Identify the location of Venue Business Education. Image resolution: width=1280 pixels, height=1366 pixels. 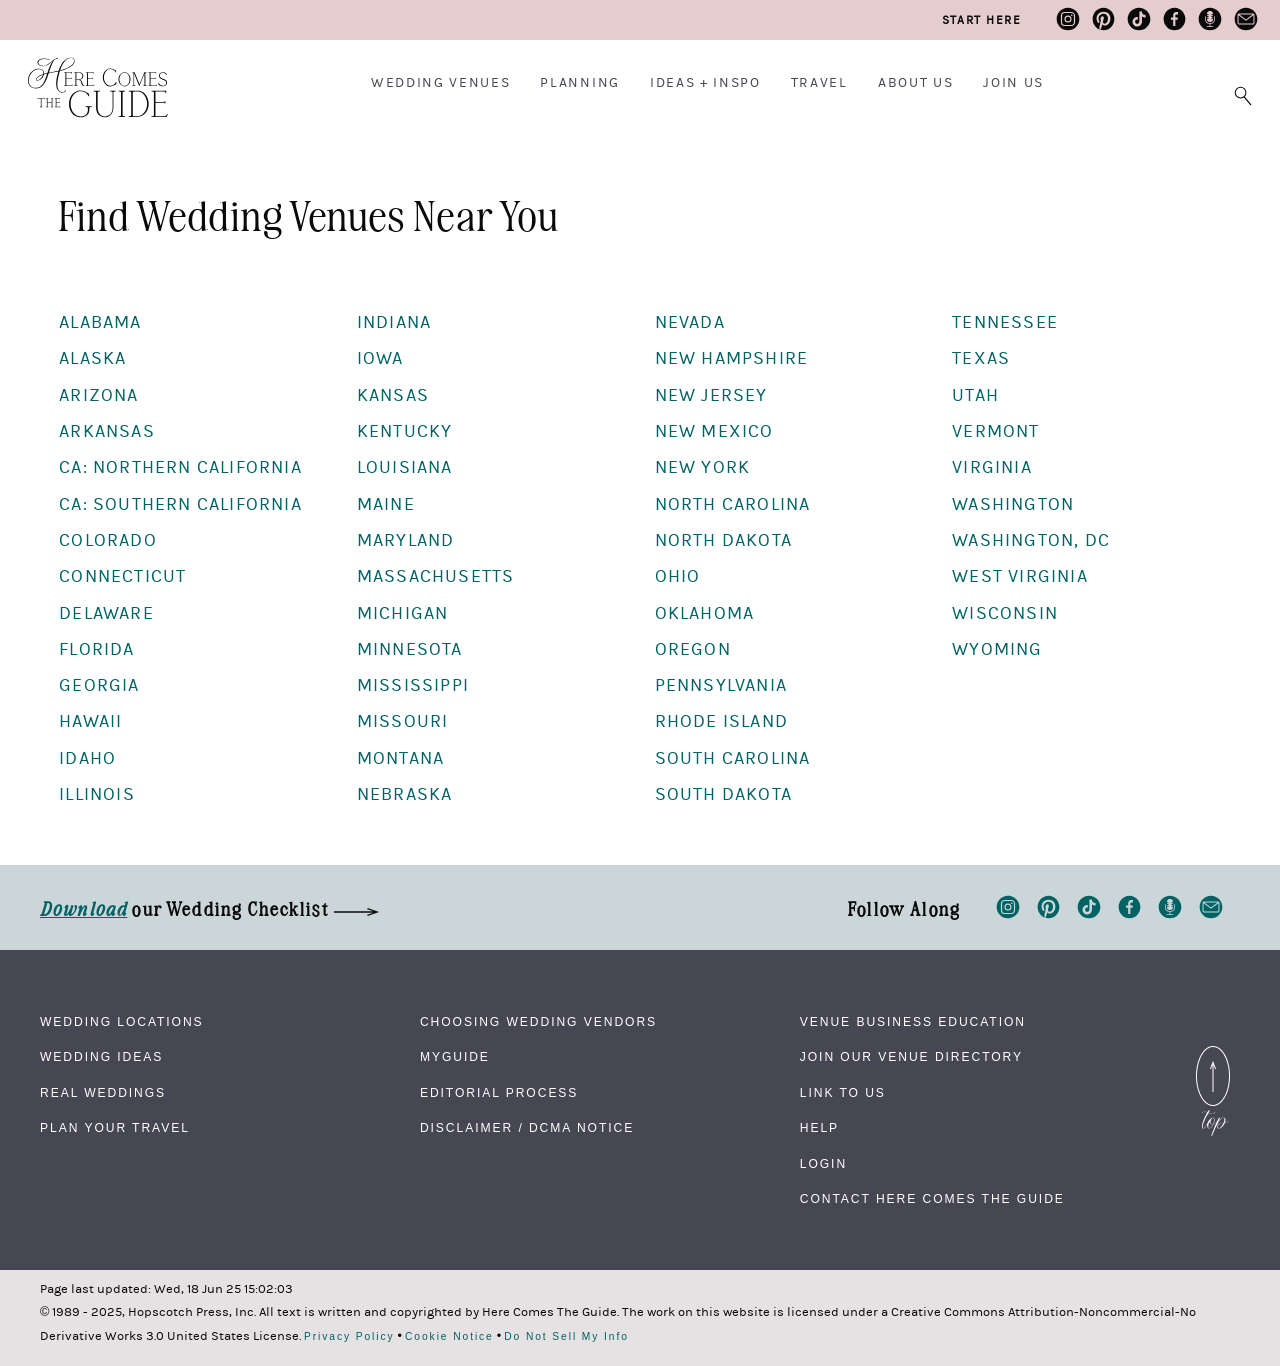
(913, 1022).